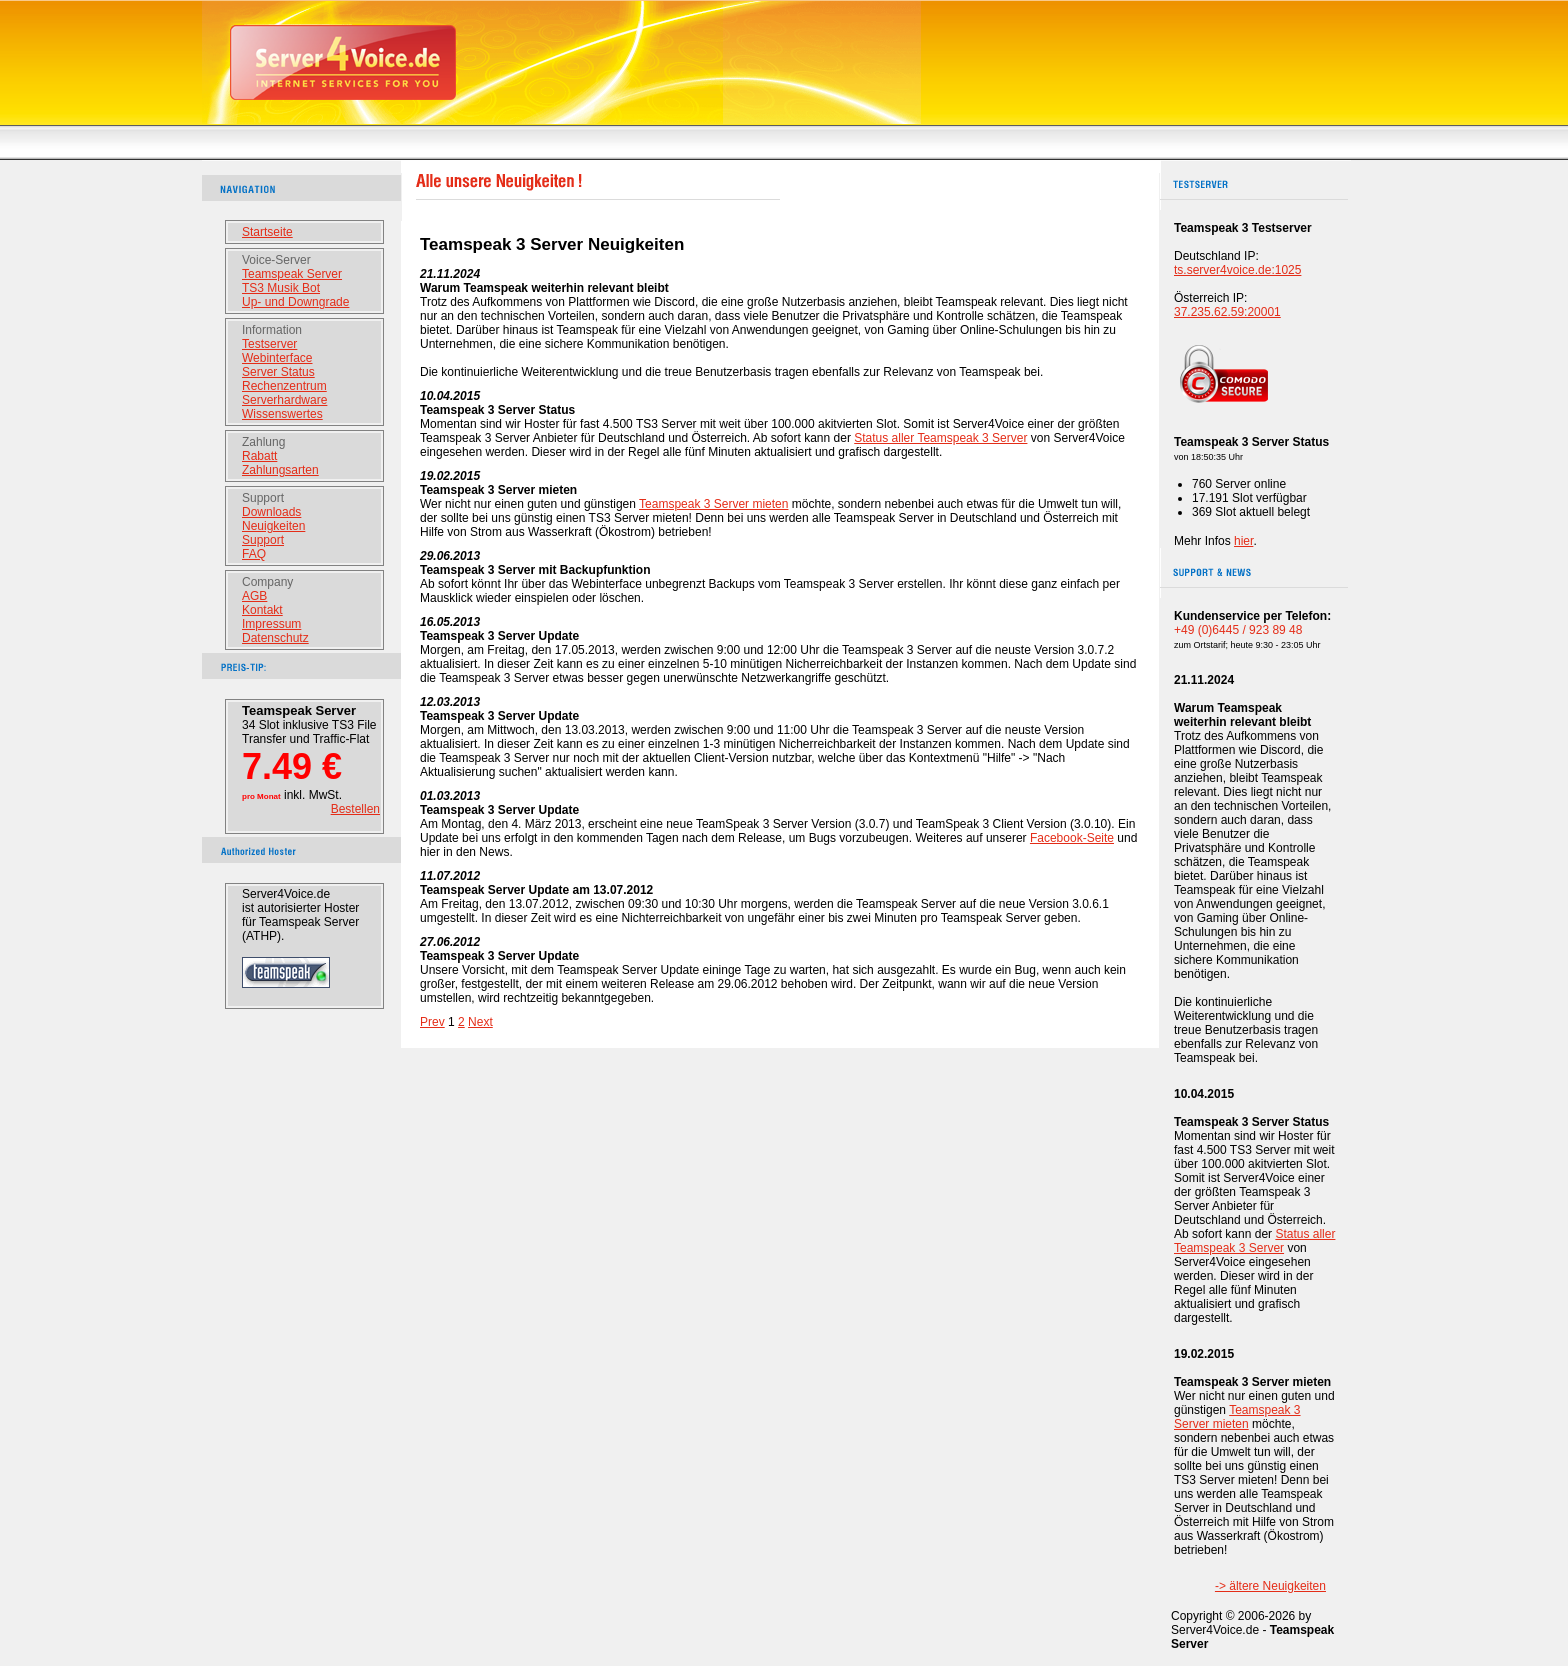 Image resolution: width=1568 pixels, height=1666 pixels. I want to click on Zahlung, so click(263, 442).